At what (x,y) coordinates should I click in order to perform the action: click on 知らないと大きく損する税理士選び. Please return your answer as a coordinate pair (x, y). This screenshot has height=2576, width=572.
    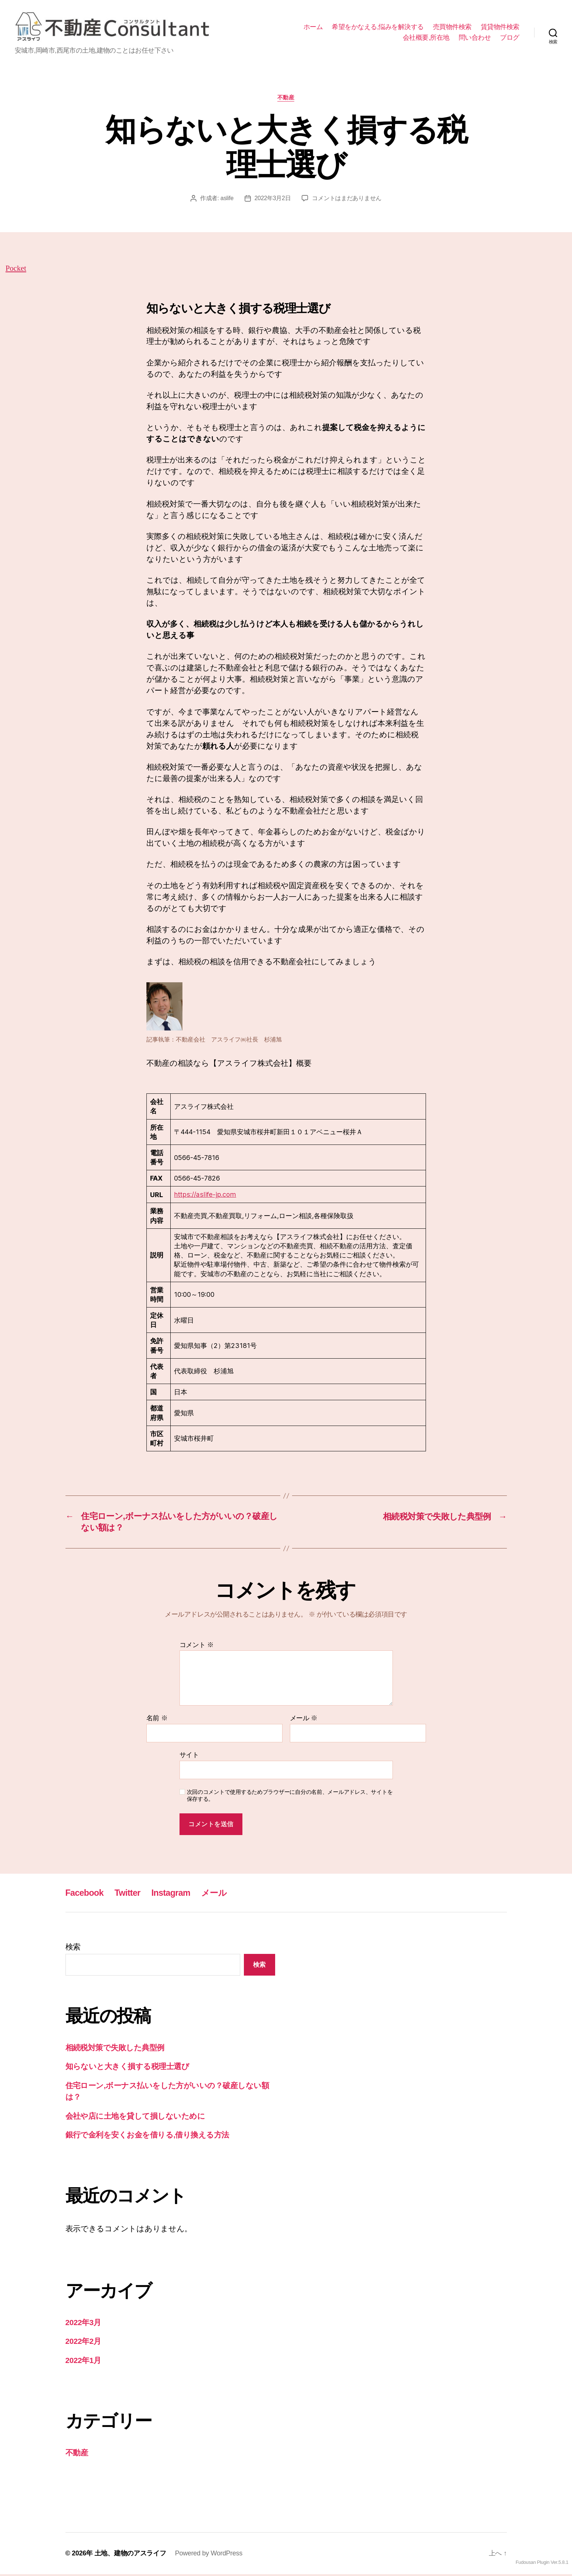
    Looking at the image, I should click on (127, 2068).